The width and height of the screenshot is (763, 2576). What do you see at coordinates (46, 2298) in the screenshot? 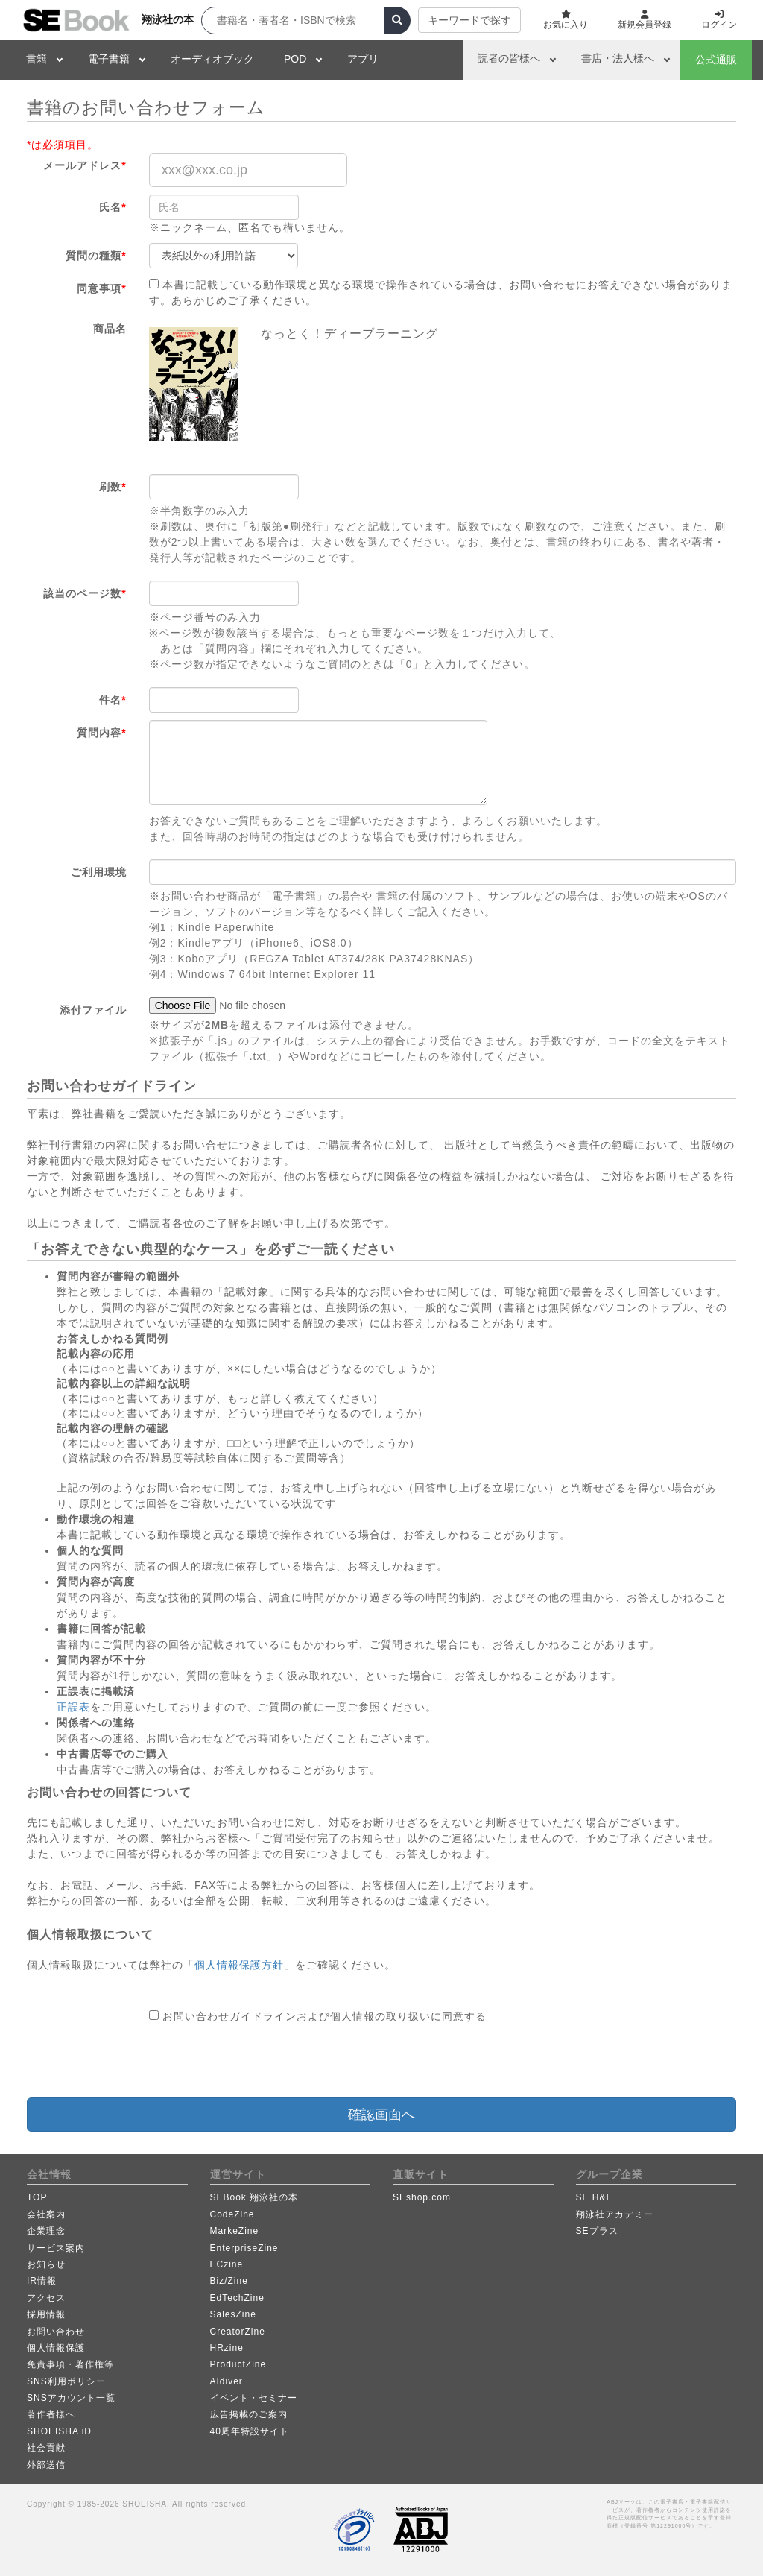
I see `アクセス` at bounding box center [46, 2298].